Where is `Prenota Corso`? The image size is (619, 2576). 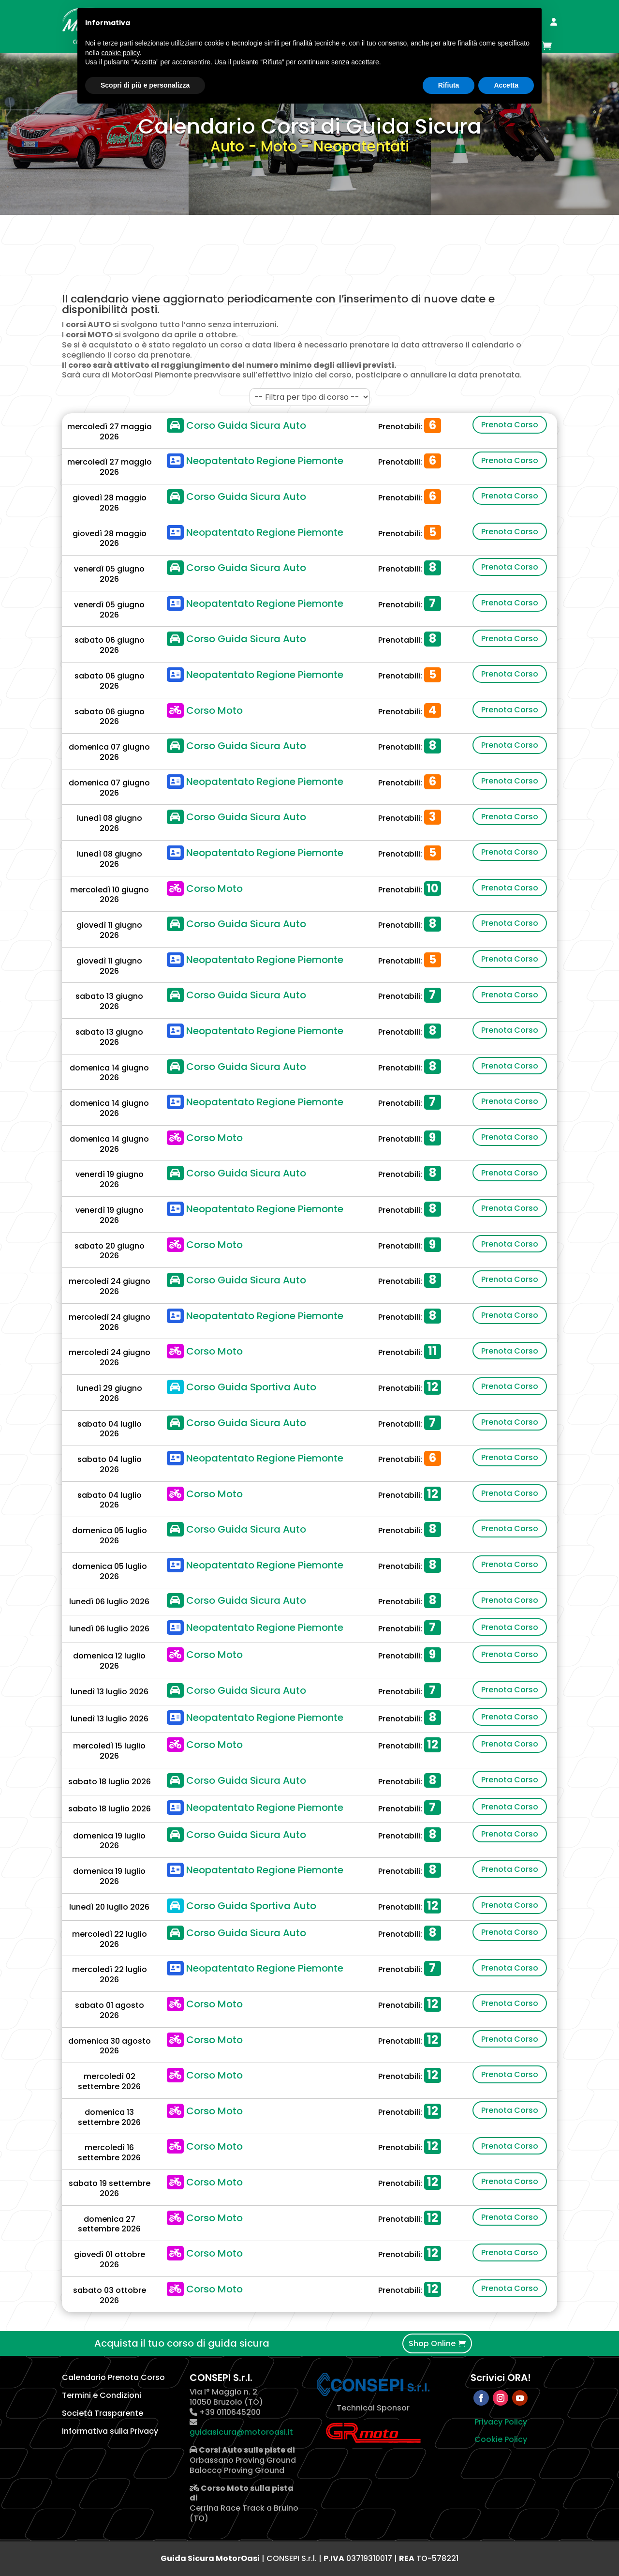
Prenota Corso is located at coordinates (509, 424).